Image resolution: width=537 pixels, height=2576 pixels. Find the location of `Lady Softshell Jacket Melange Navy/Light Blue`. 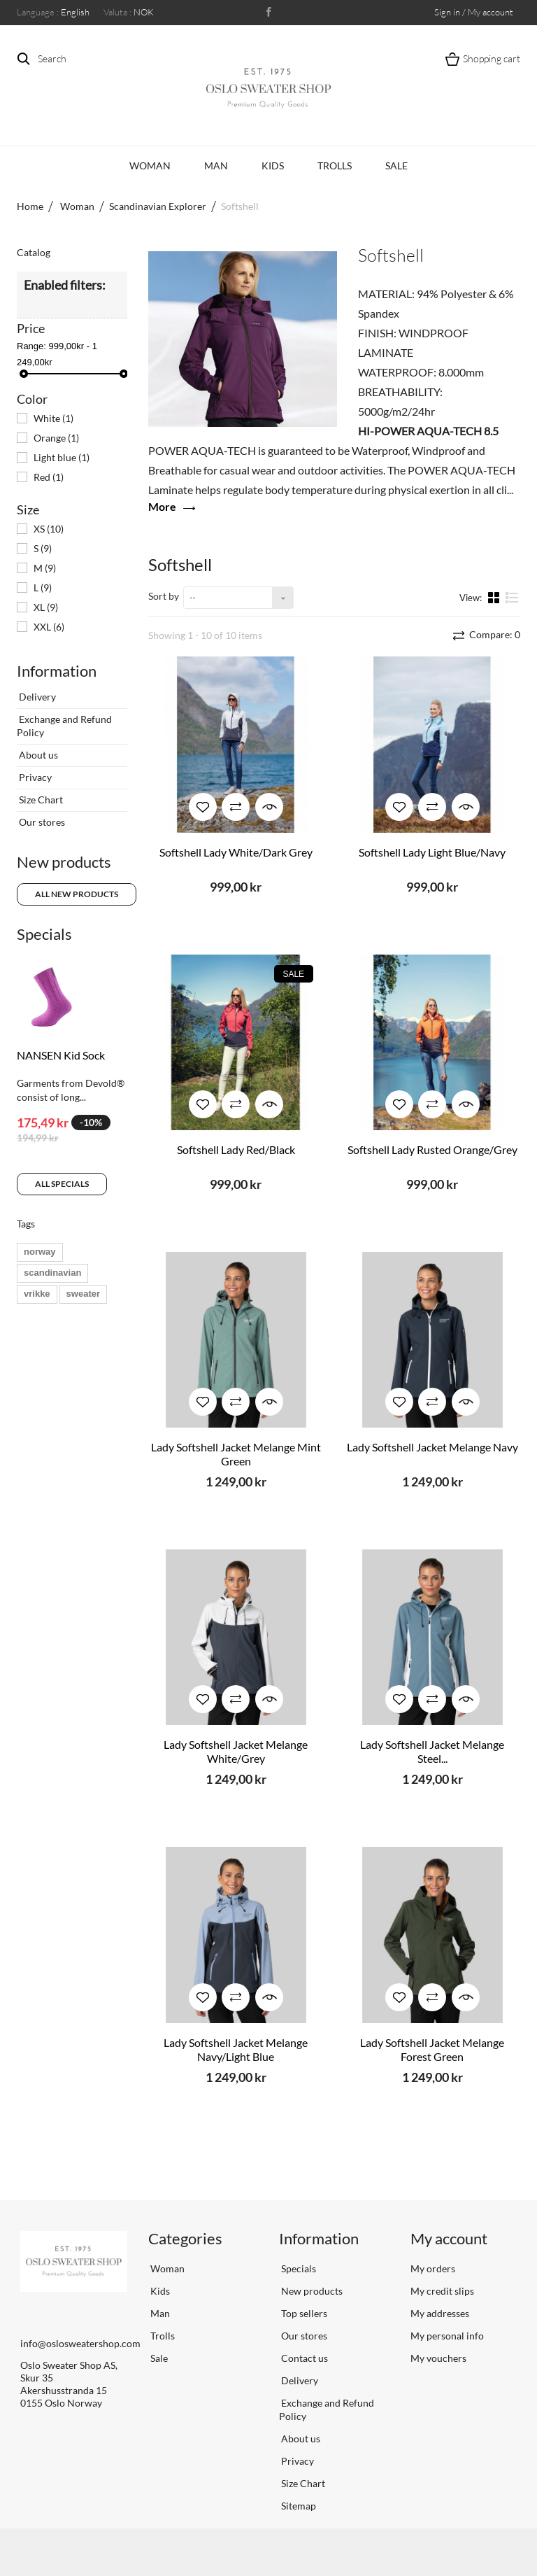

Lady Softshell Jacket Melange Navy/Light Blue is located at coordinates (236, 2049).